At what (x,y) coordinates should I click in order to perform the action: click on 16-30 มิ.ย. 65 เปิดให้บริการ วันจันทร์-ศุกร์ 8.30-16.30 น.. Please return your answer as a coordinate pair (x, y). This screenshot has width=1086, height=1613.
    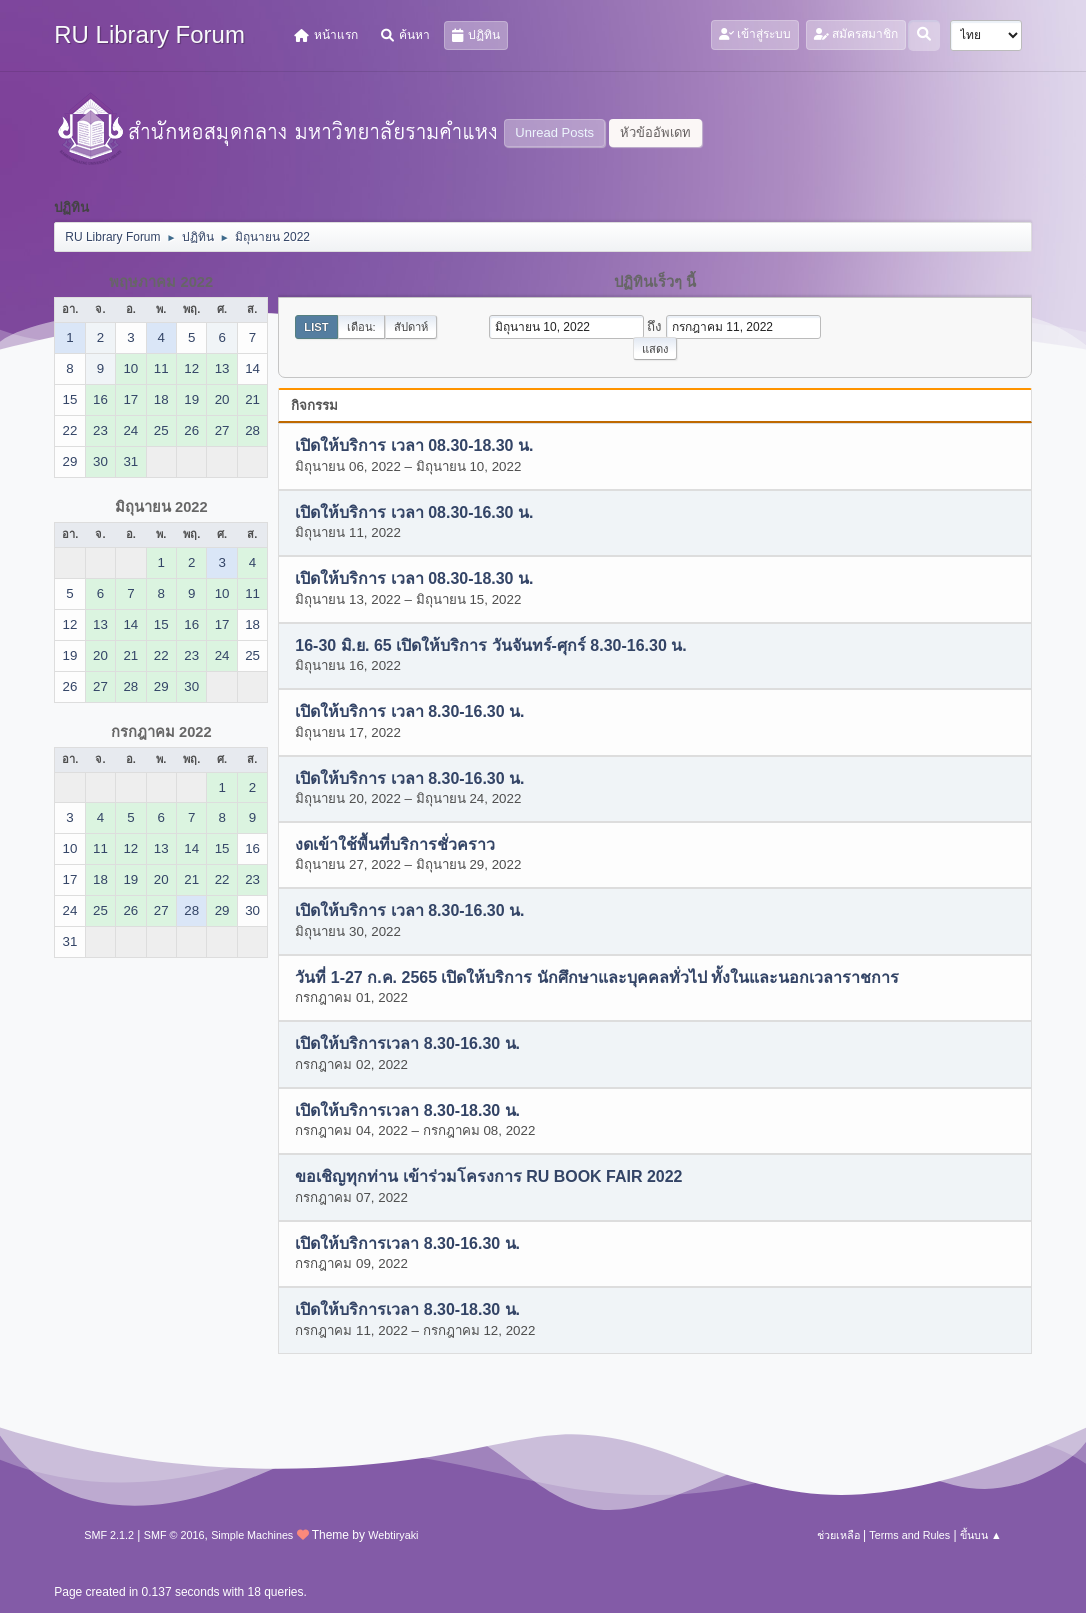
    Looking at the image, I should click on (490, 645).